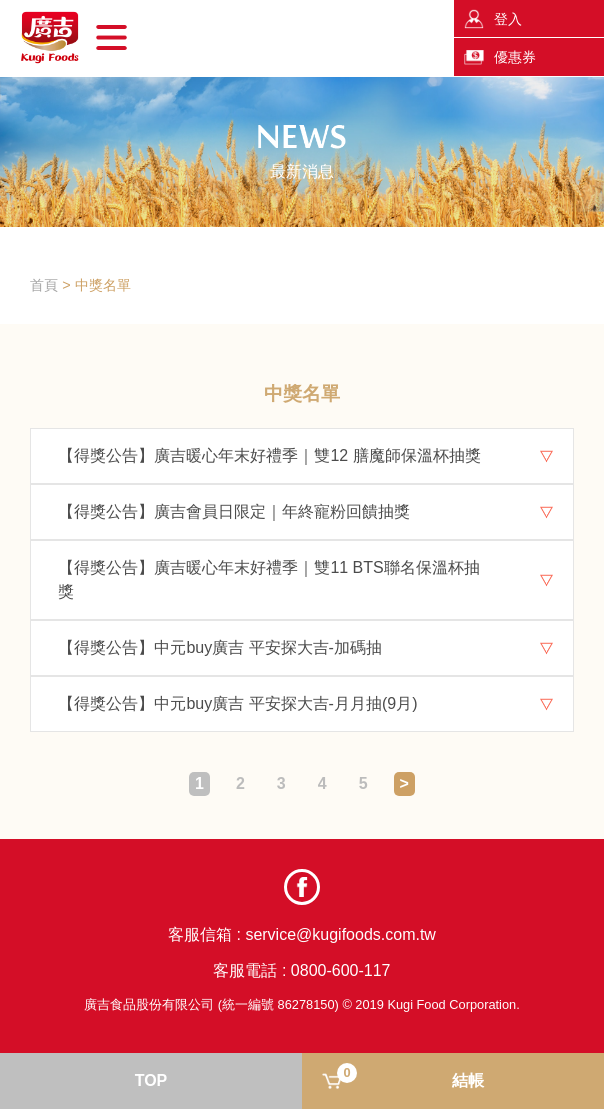  What do you see at coordinates (44, 285) in the screenshot?
I see `首頁` at bounding box center [44, 285].